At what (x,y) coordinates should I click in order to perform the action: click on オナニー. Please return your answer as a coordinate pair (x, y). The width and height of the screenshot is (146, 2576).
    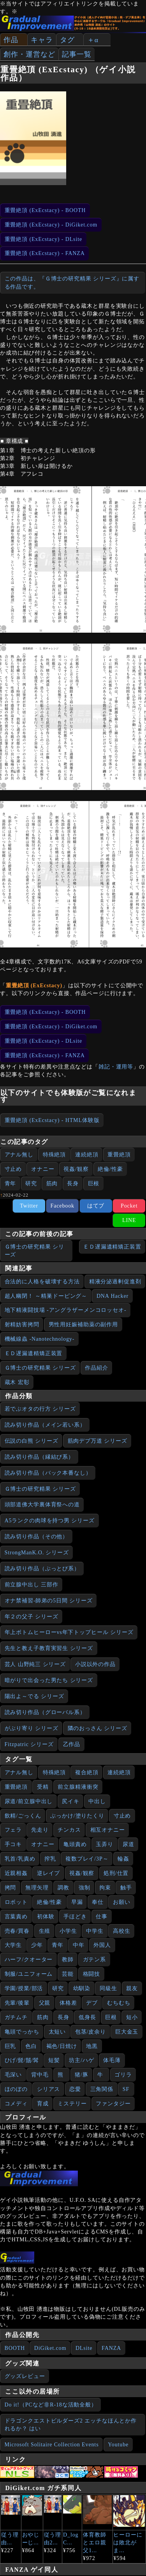
    Looking at the image, I should click on (43, 1169).